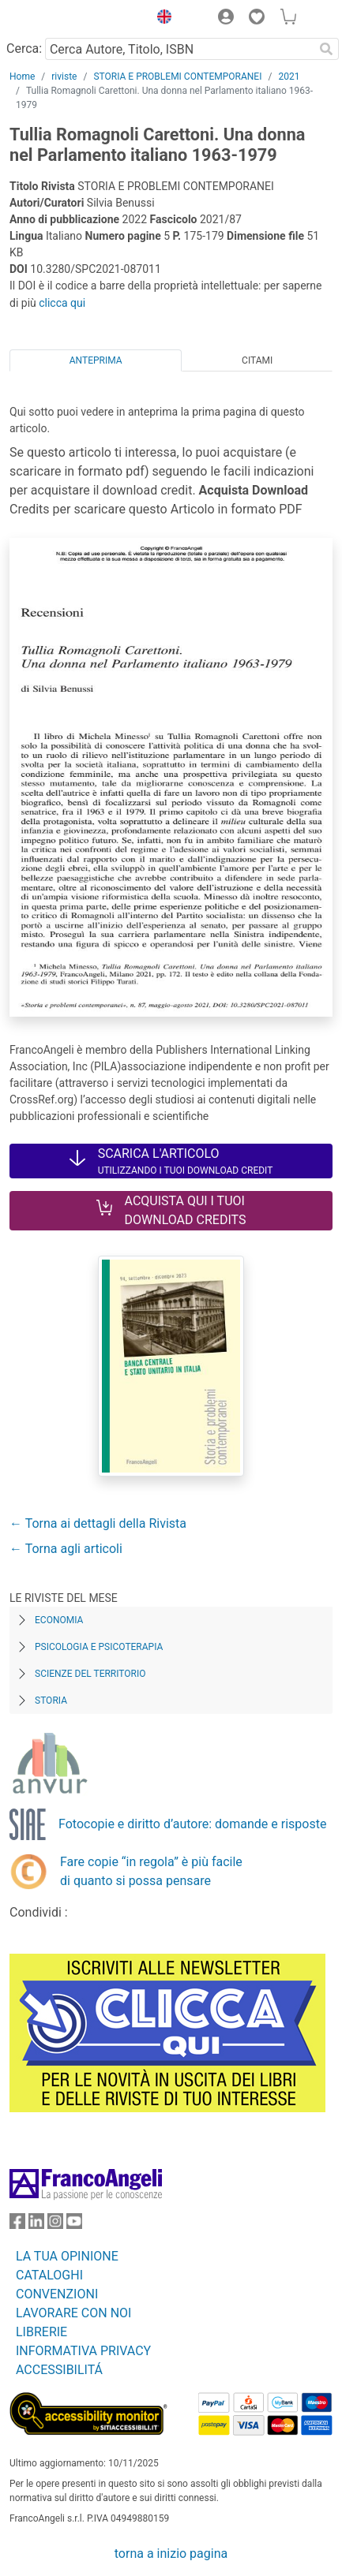 The image size is (342, 2576). Describe the element at coordinates (73, 2312) in the screenshot. I see `LAVORARE CON NOI` at that location.